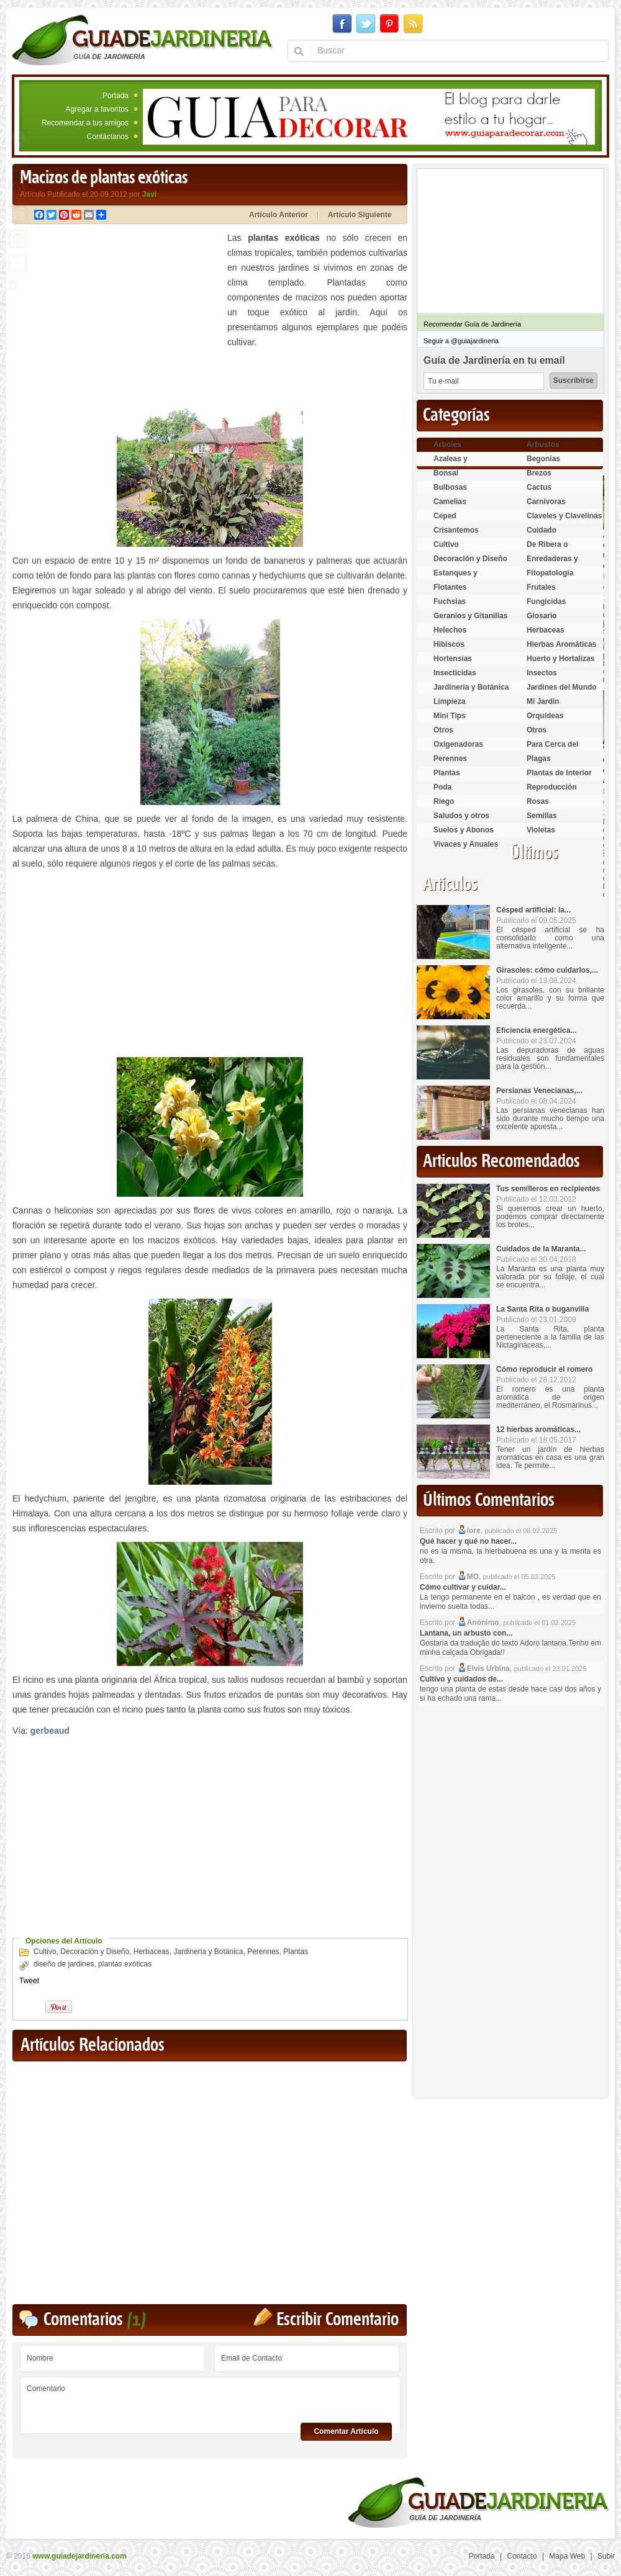  I want to click on Geranios y Gitanillas, so click(470, 615).